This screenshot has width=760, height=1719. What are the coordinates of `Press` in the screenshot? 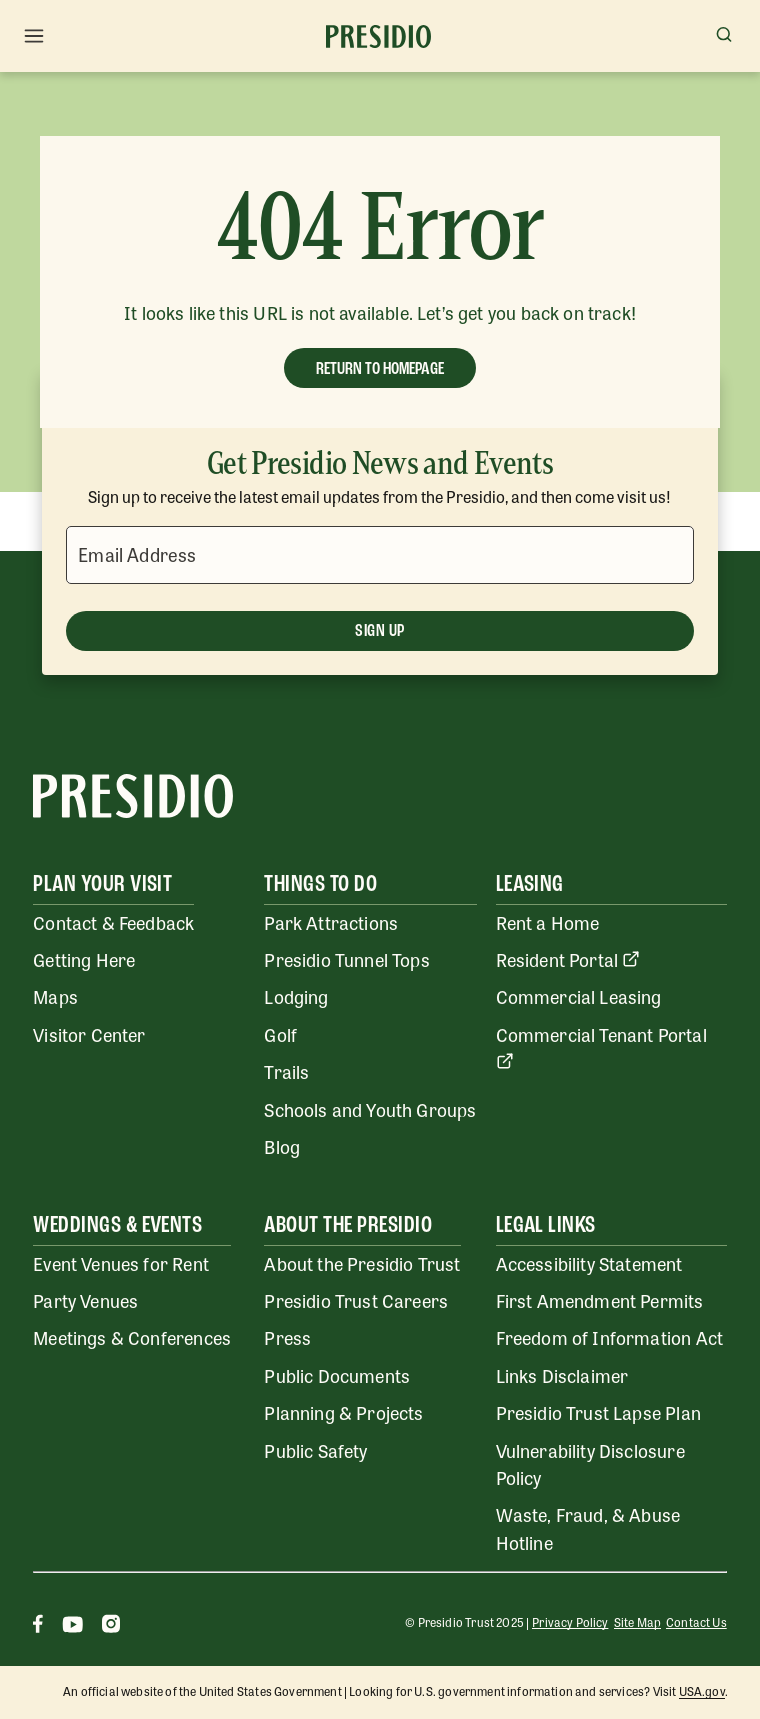 It's located at (287, 1337).